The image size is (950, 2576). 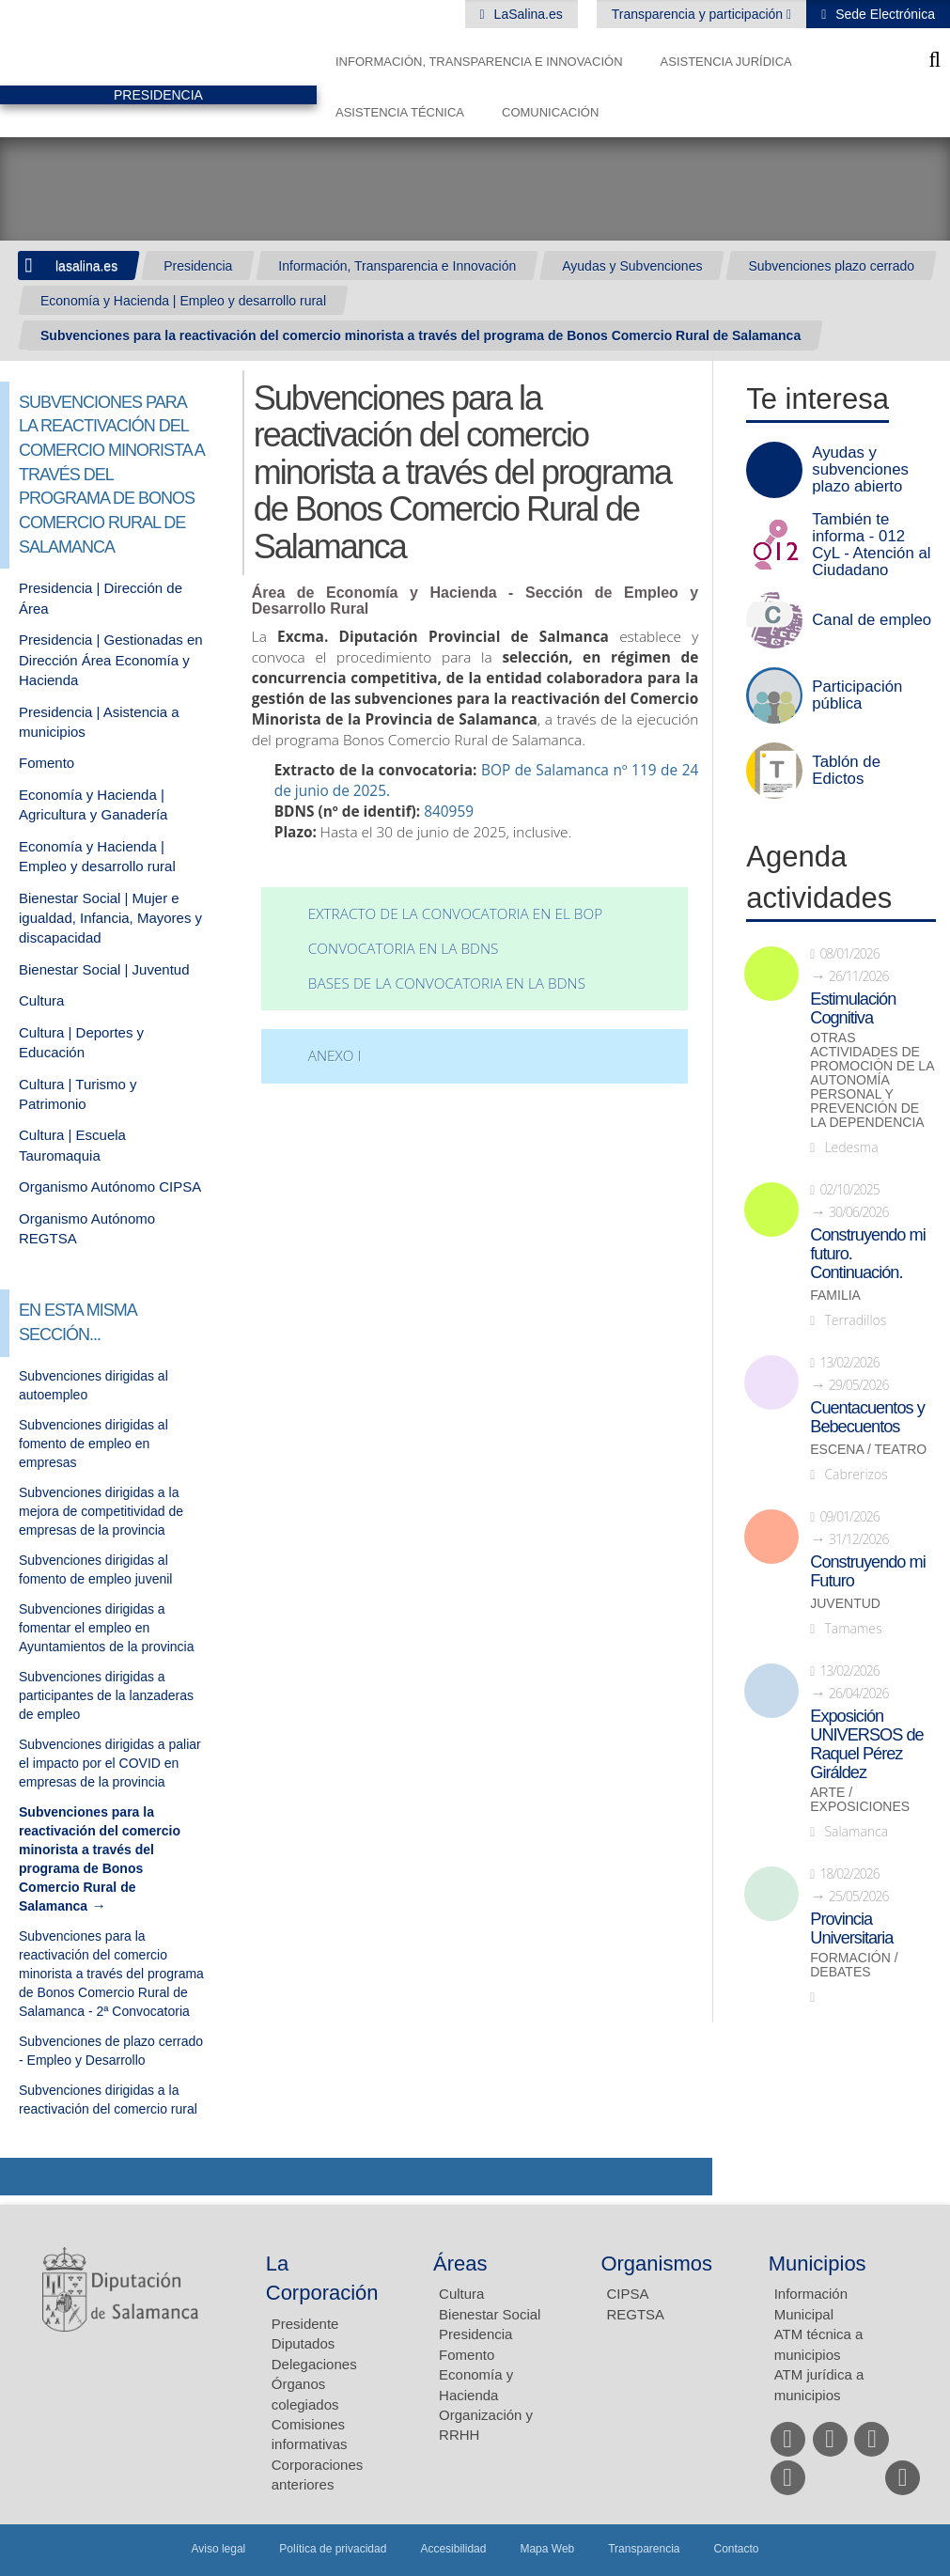 What do you see at coordinates (303, 2343) in the screenshot?
I see `Diputados` at bounding box center [303, 2343].